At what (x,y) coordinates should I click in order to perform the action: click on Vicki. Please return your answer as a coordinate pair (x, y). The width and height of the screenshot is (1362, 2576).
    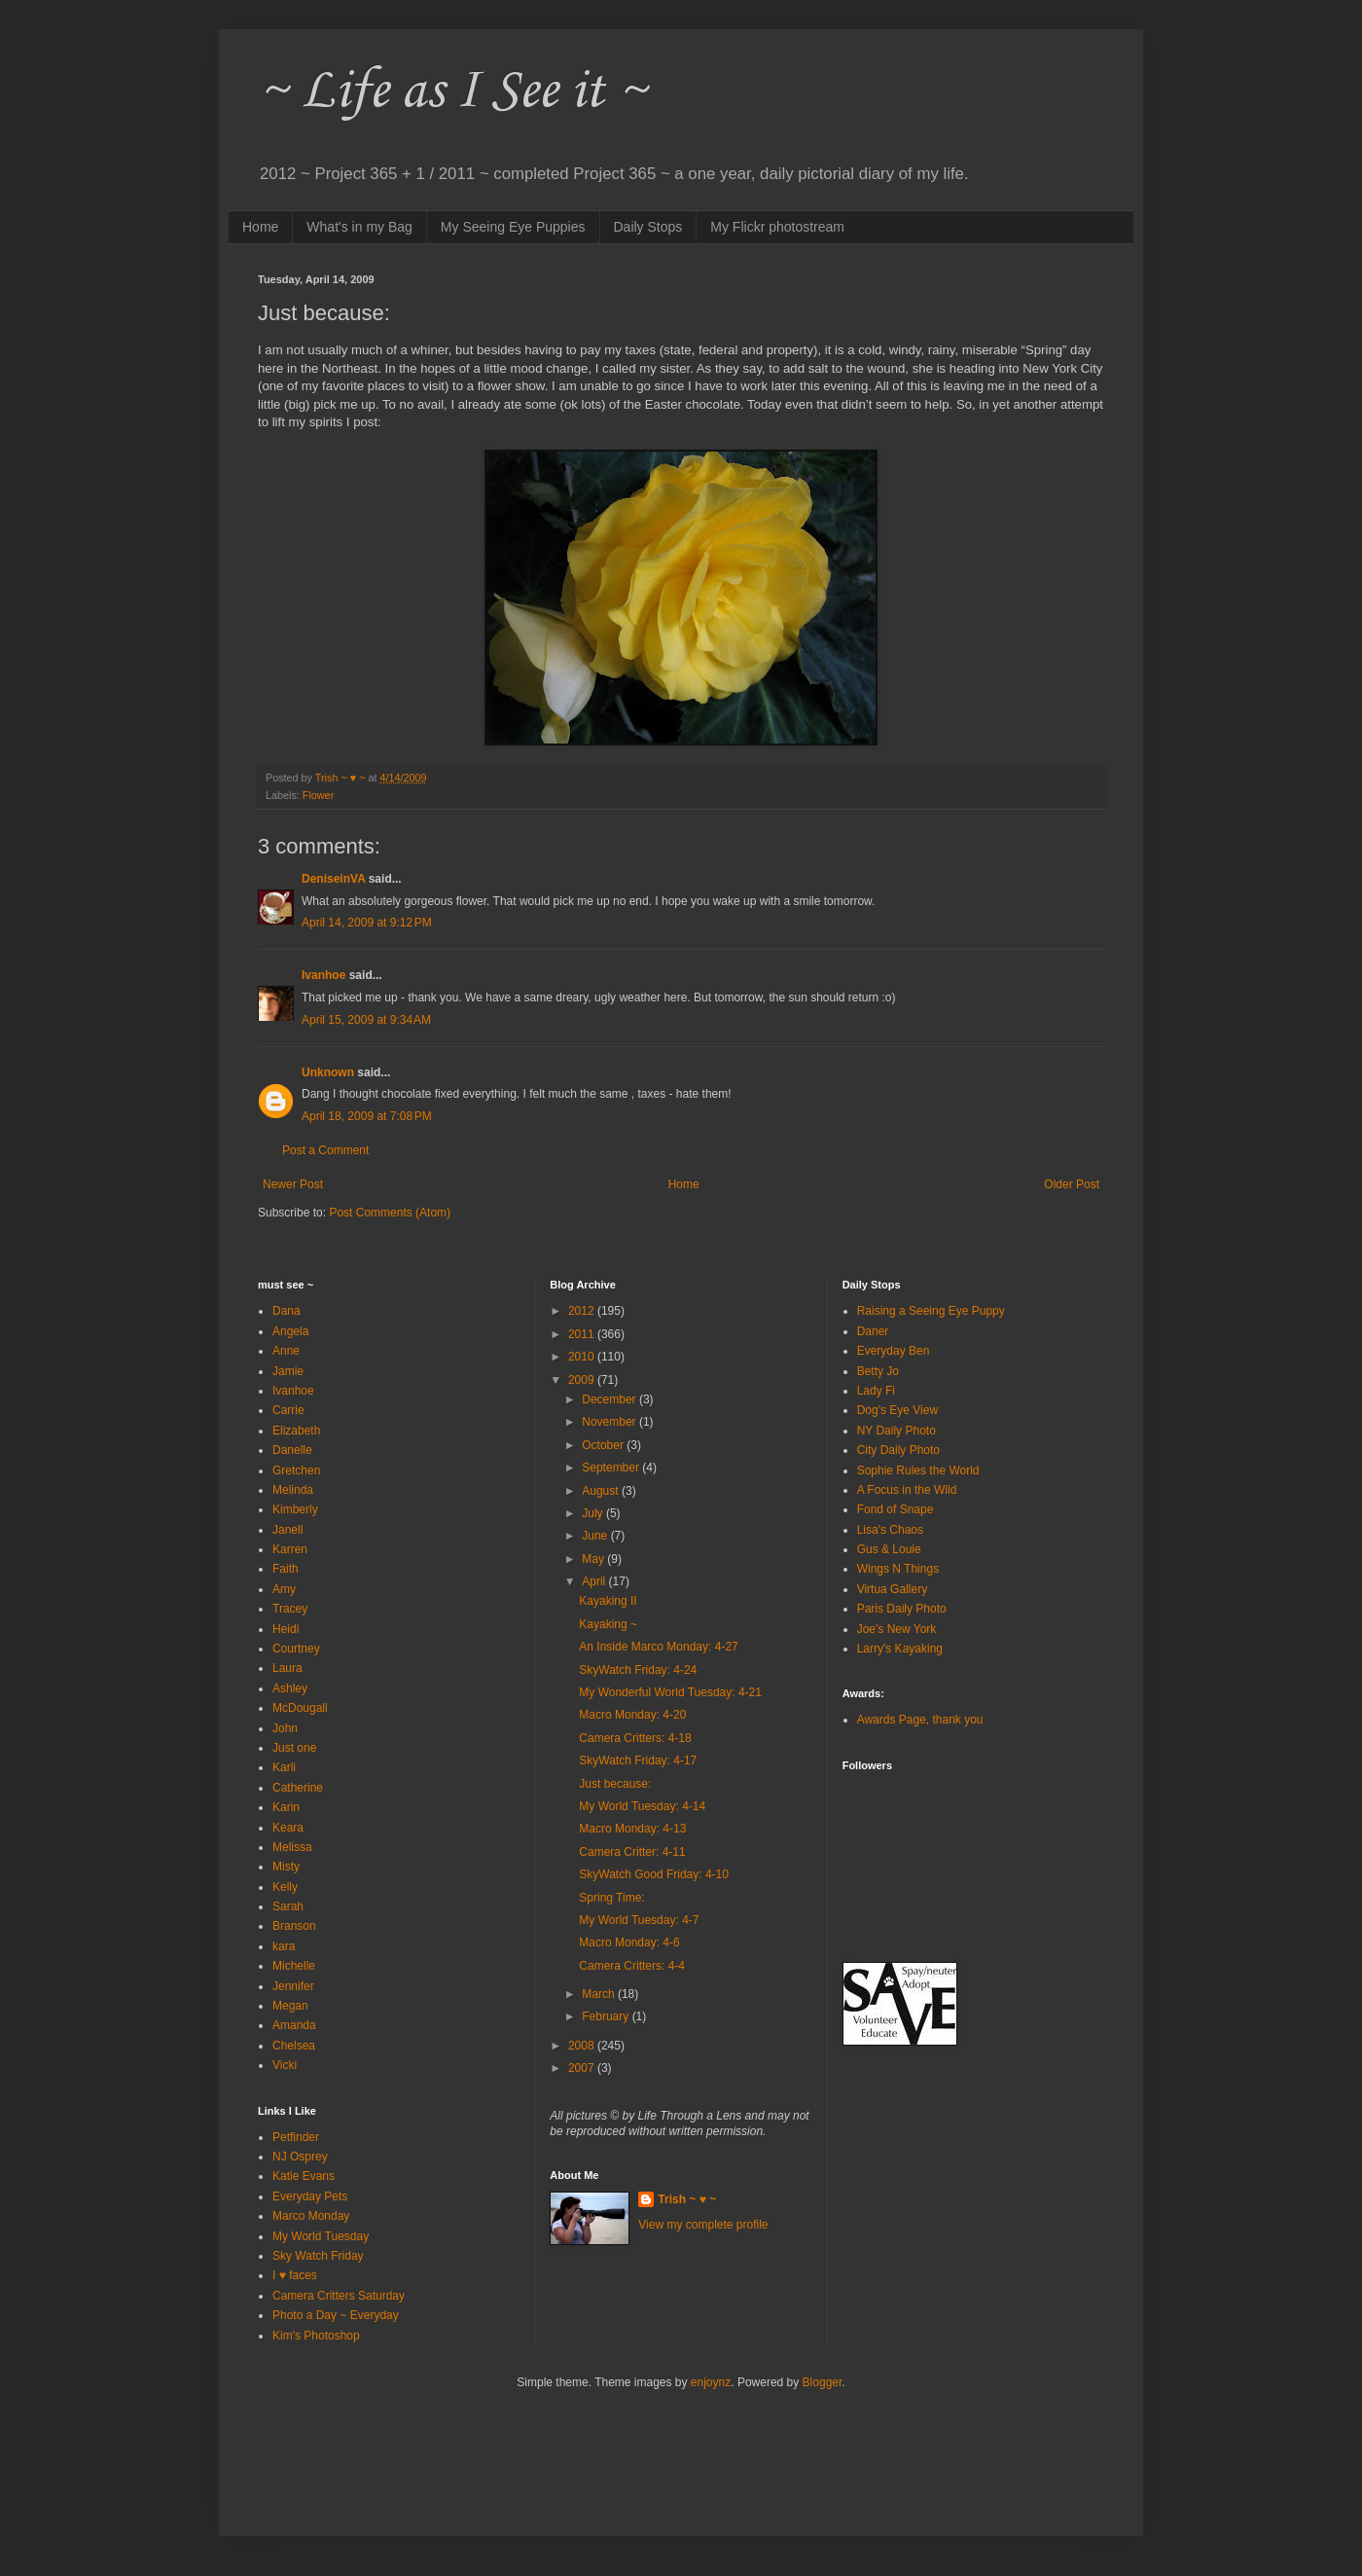
    Looking at the image, I should click on (284, 2065).